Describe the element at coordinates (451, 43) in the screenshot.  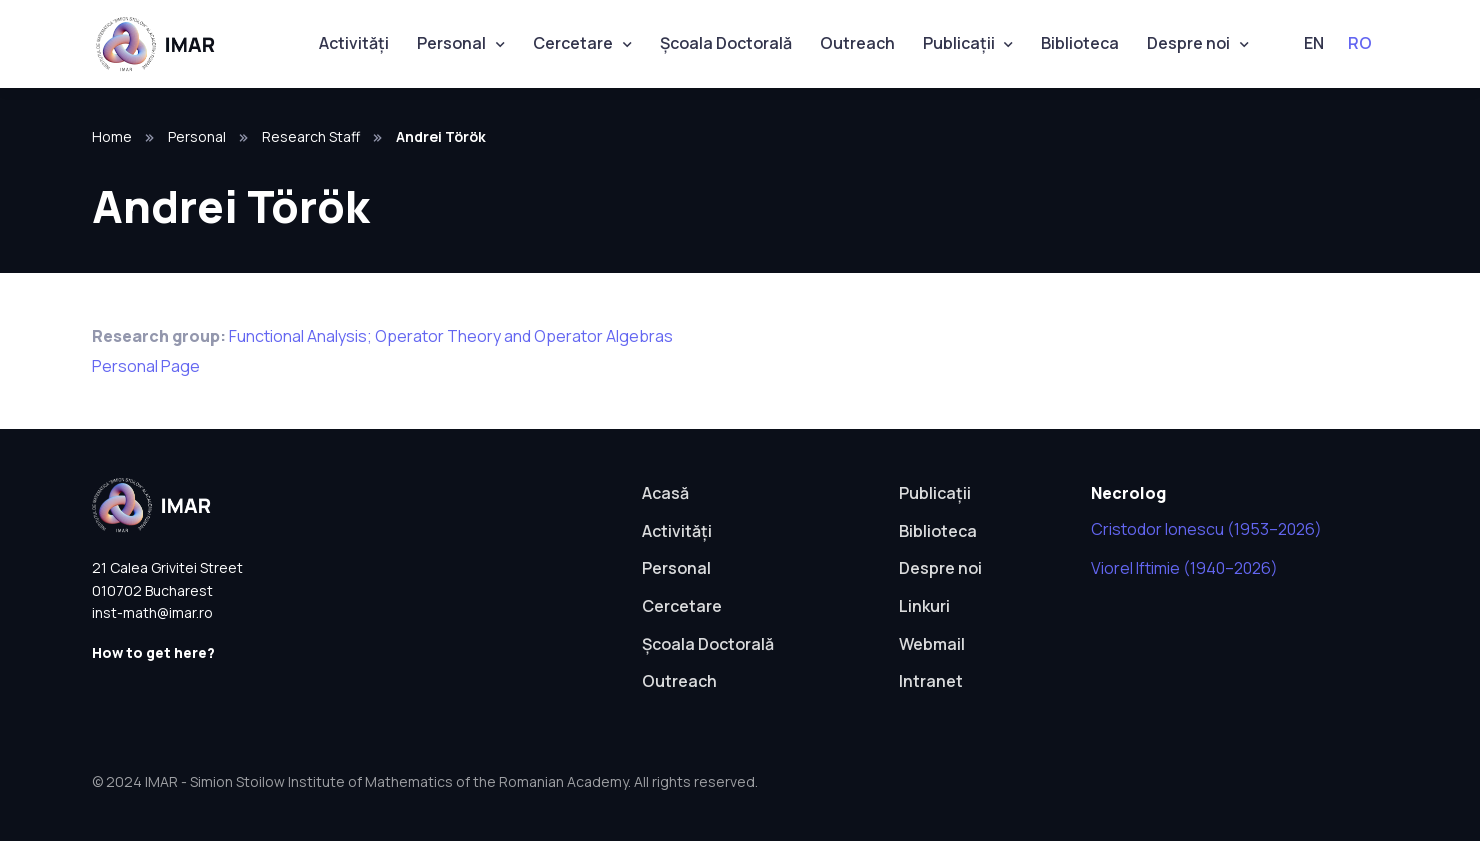
I see `Personal` at that location.